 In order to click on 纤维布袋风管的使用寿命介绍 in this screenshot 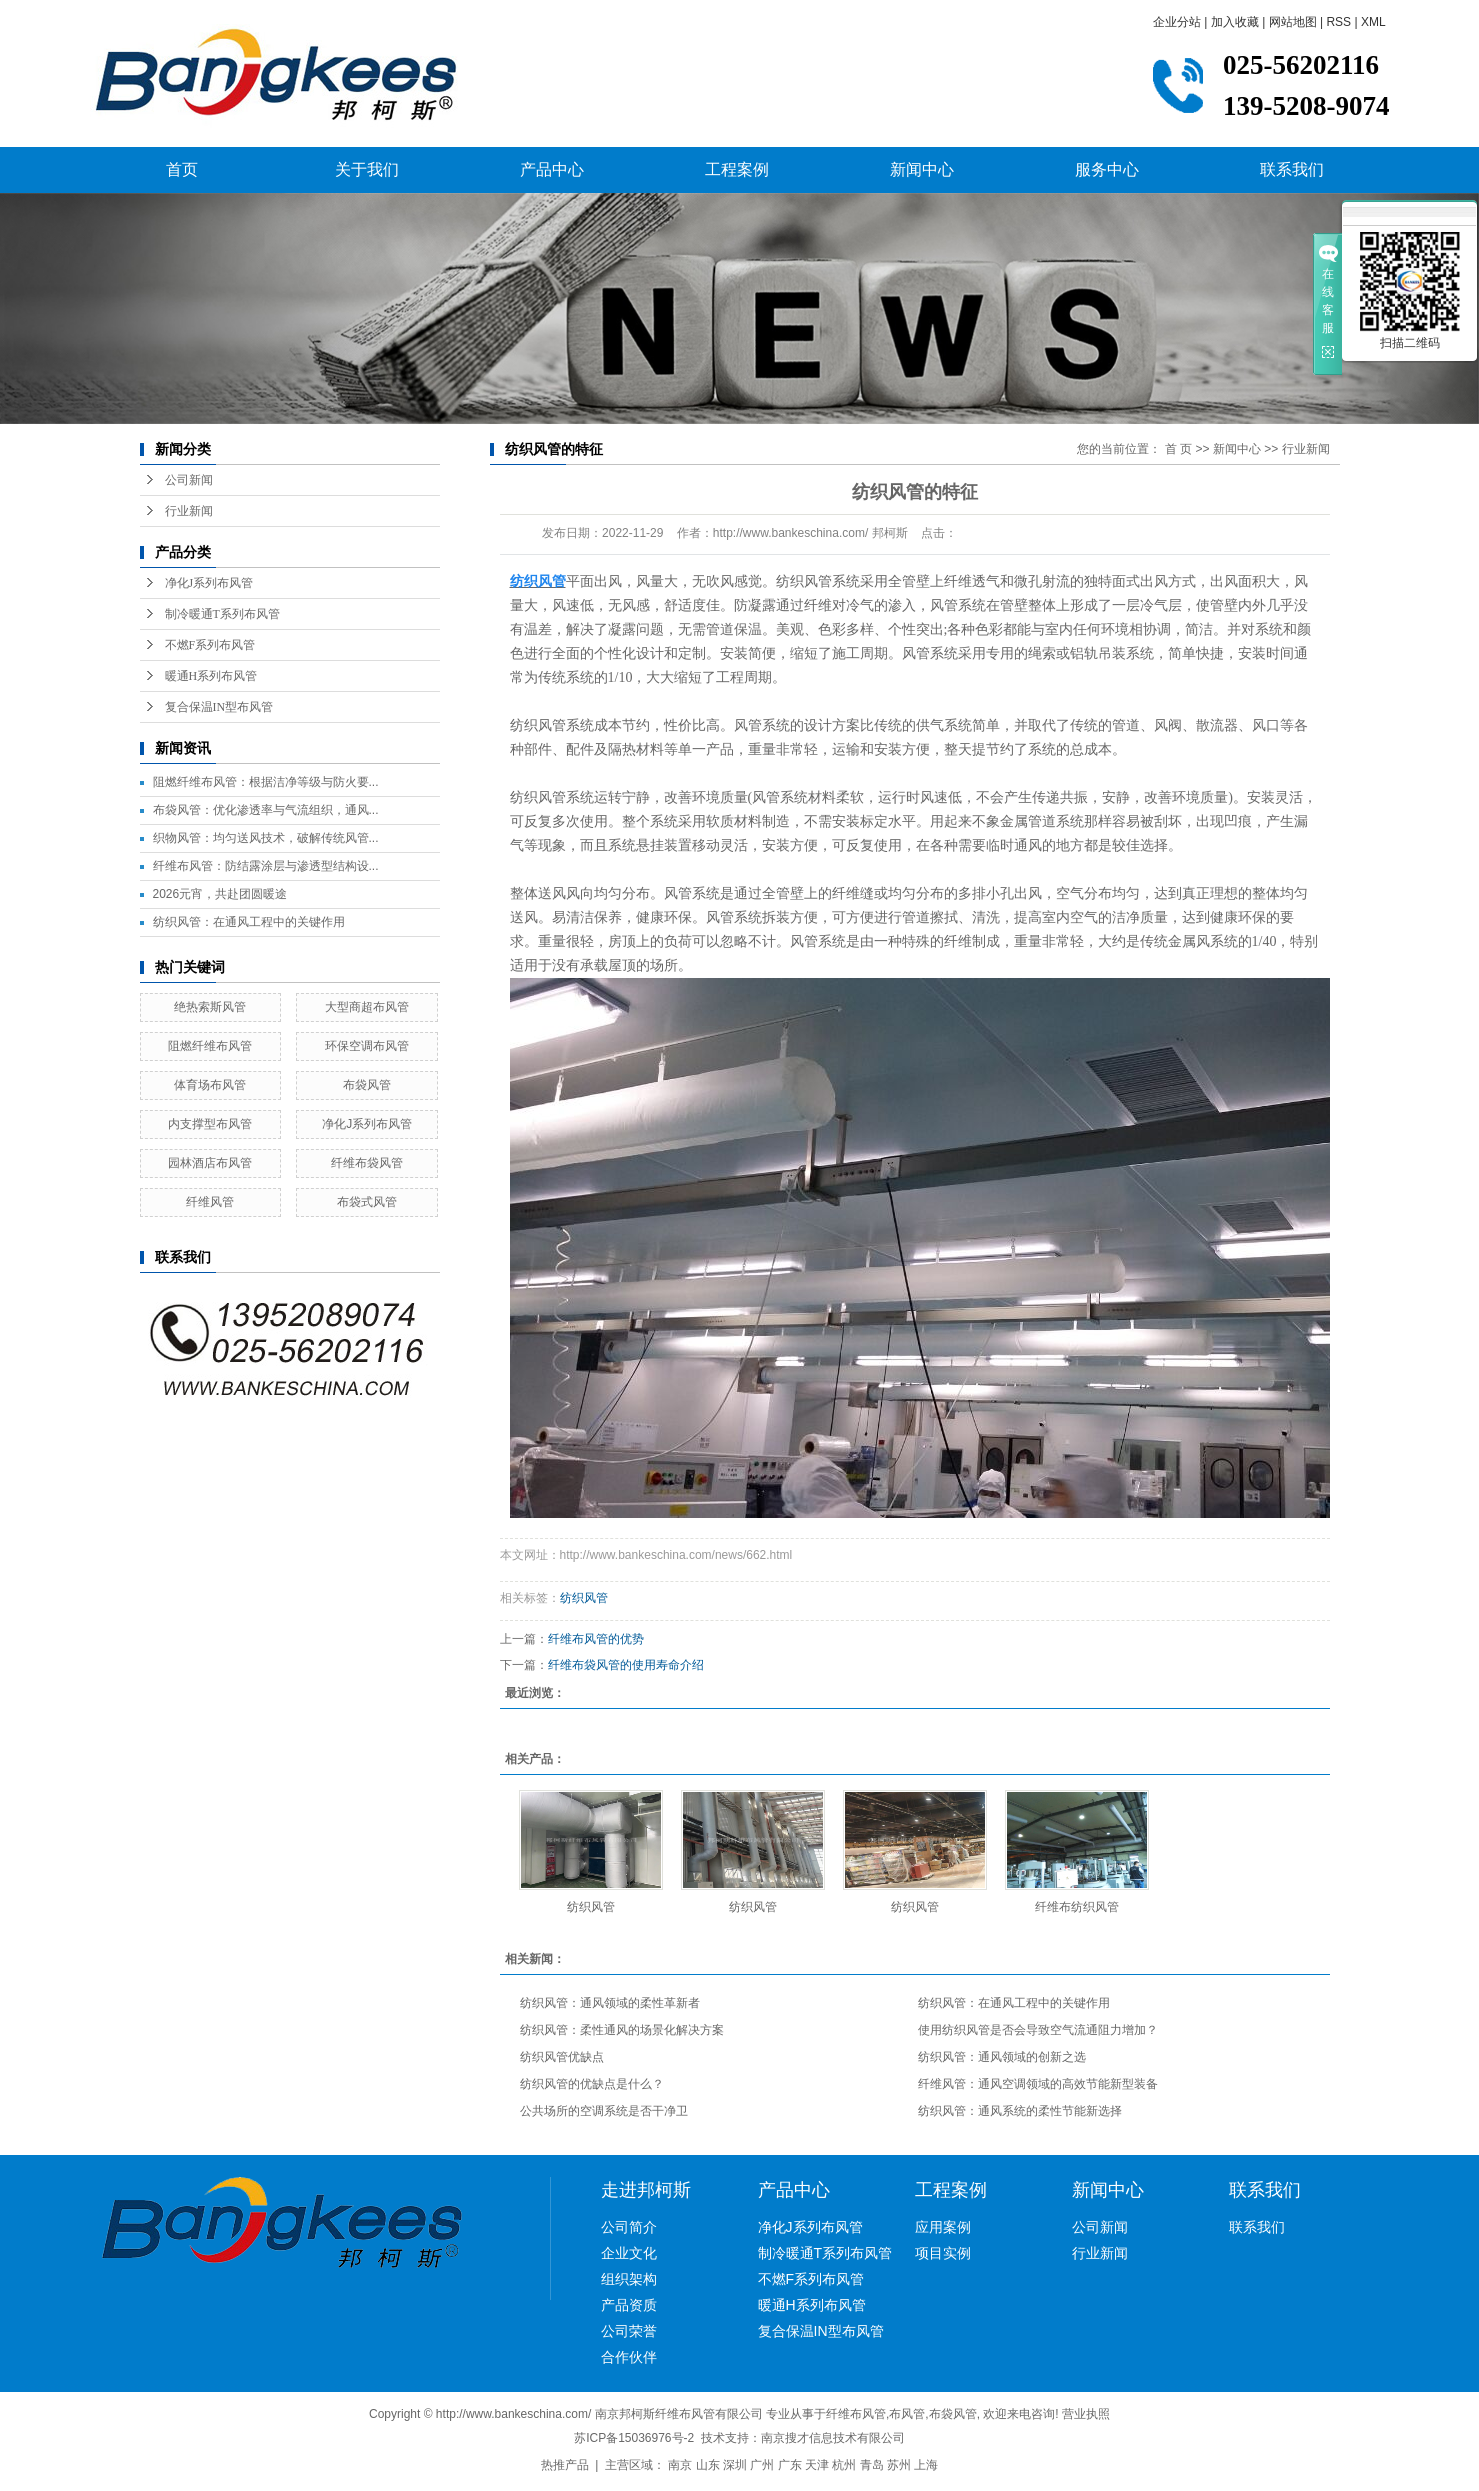, I will do `click(626, 1665)`.